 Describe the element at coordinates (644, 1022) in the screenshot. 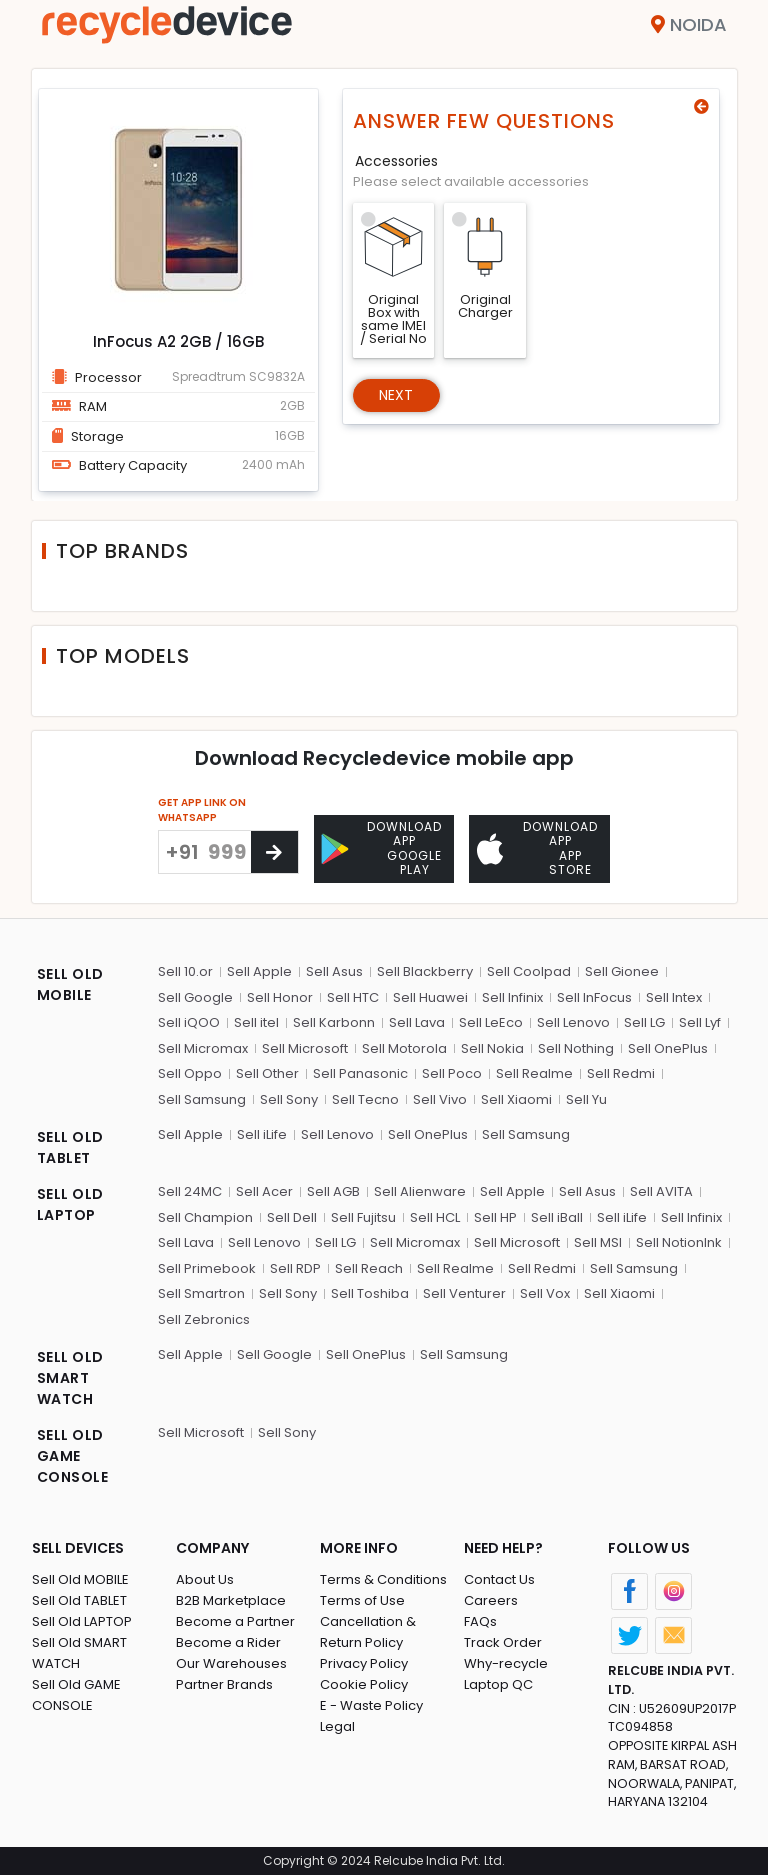

I see `Sell LG` at that location.